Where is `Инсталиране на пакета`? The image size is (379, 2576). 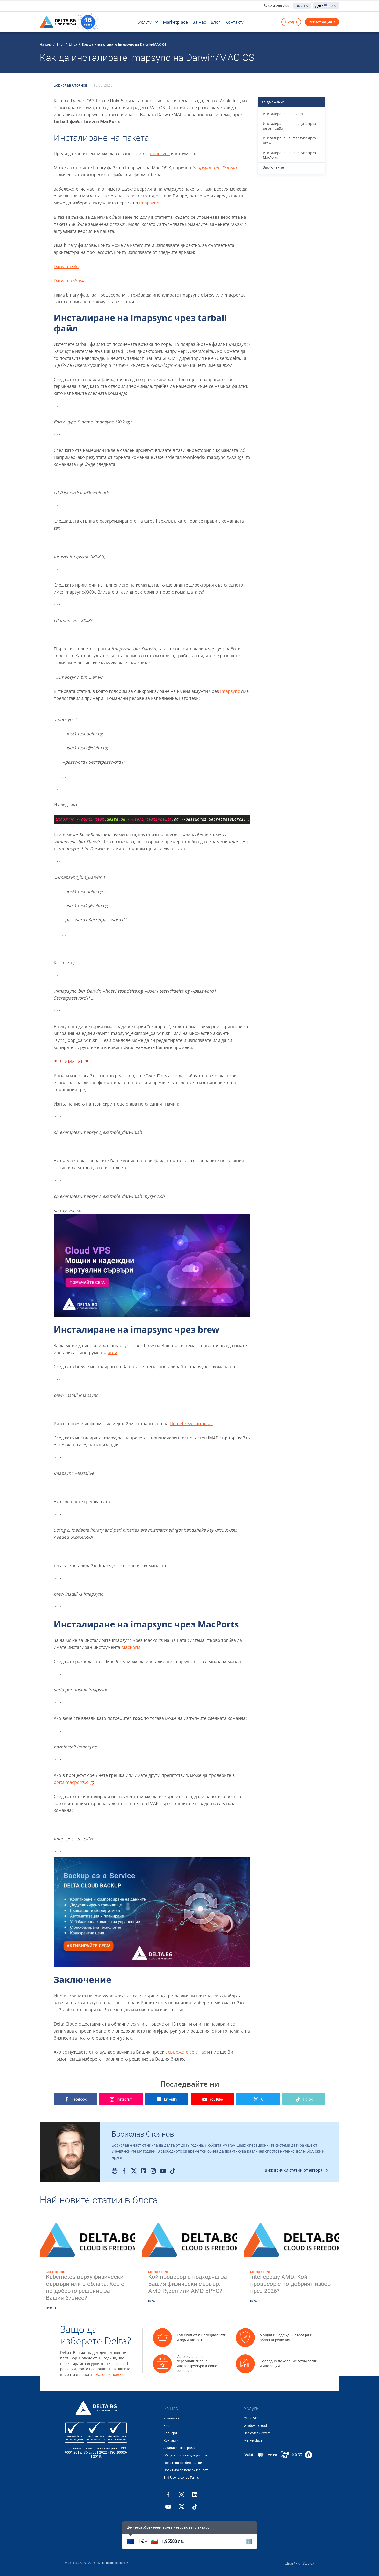 Инсталиране на пакета is located at coordinates (283, 114).